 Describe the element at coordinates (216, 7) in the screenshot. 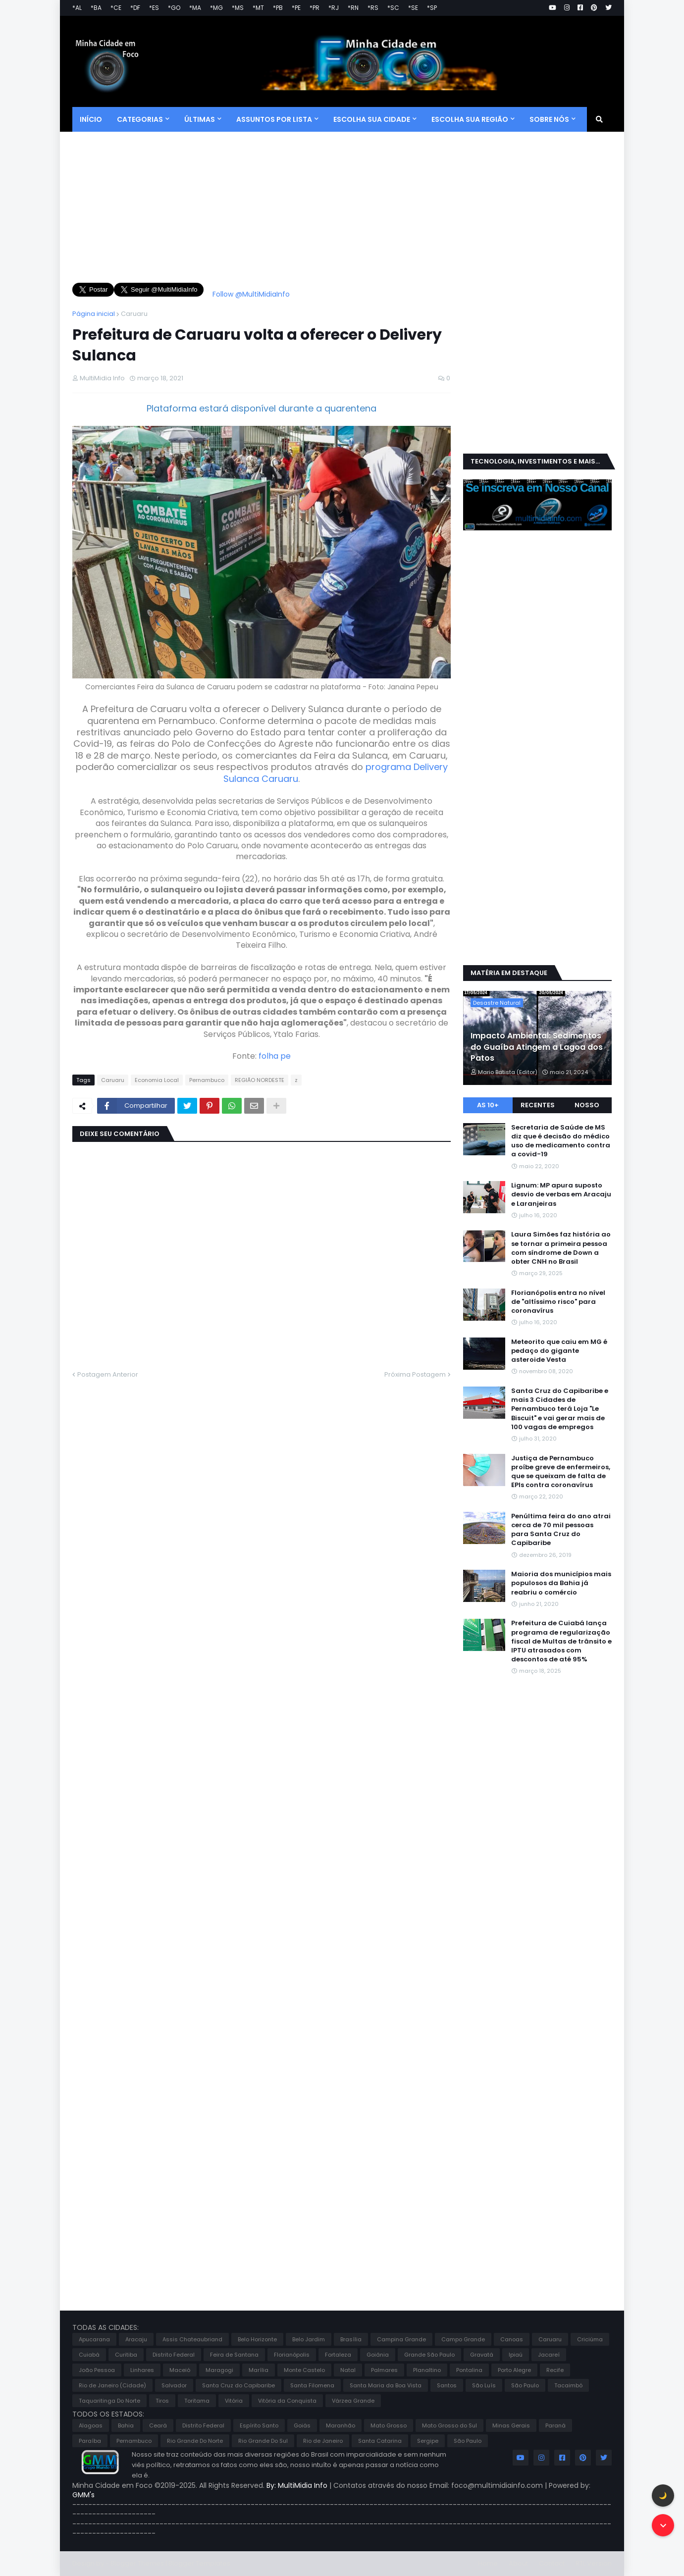

I see `*MG` at that location.